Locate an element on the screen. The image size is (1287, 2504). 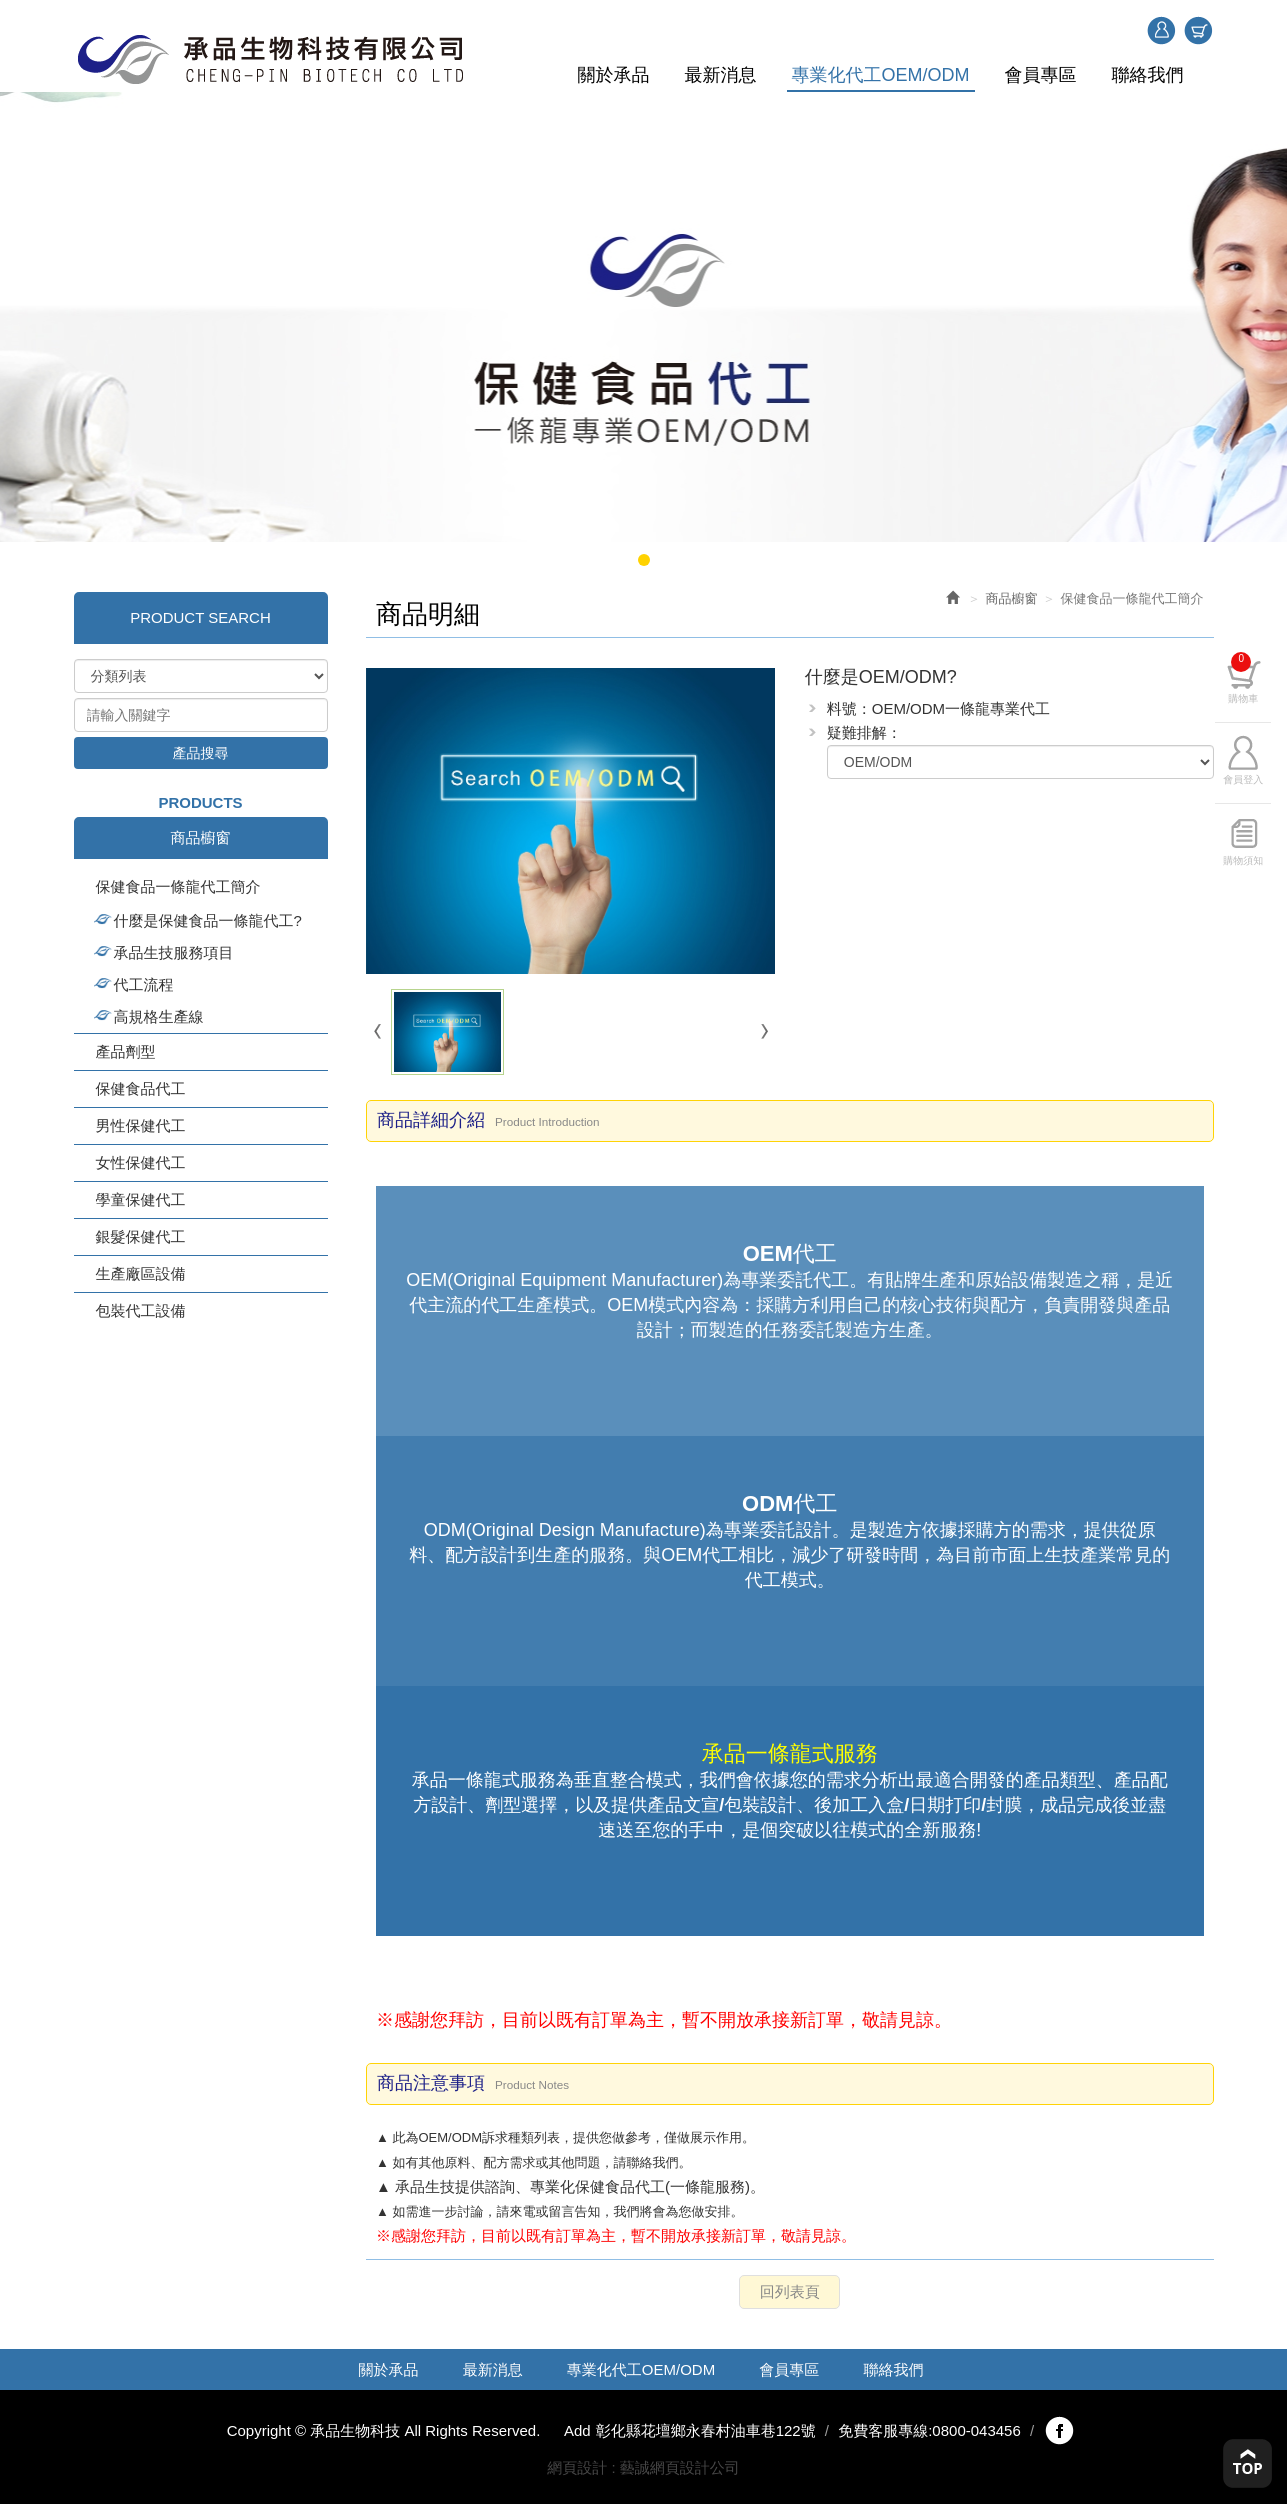
網頁設計 : 藝誠網頁設計公司 is located at coordinates (643, 2467).